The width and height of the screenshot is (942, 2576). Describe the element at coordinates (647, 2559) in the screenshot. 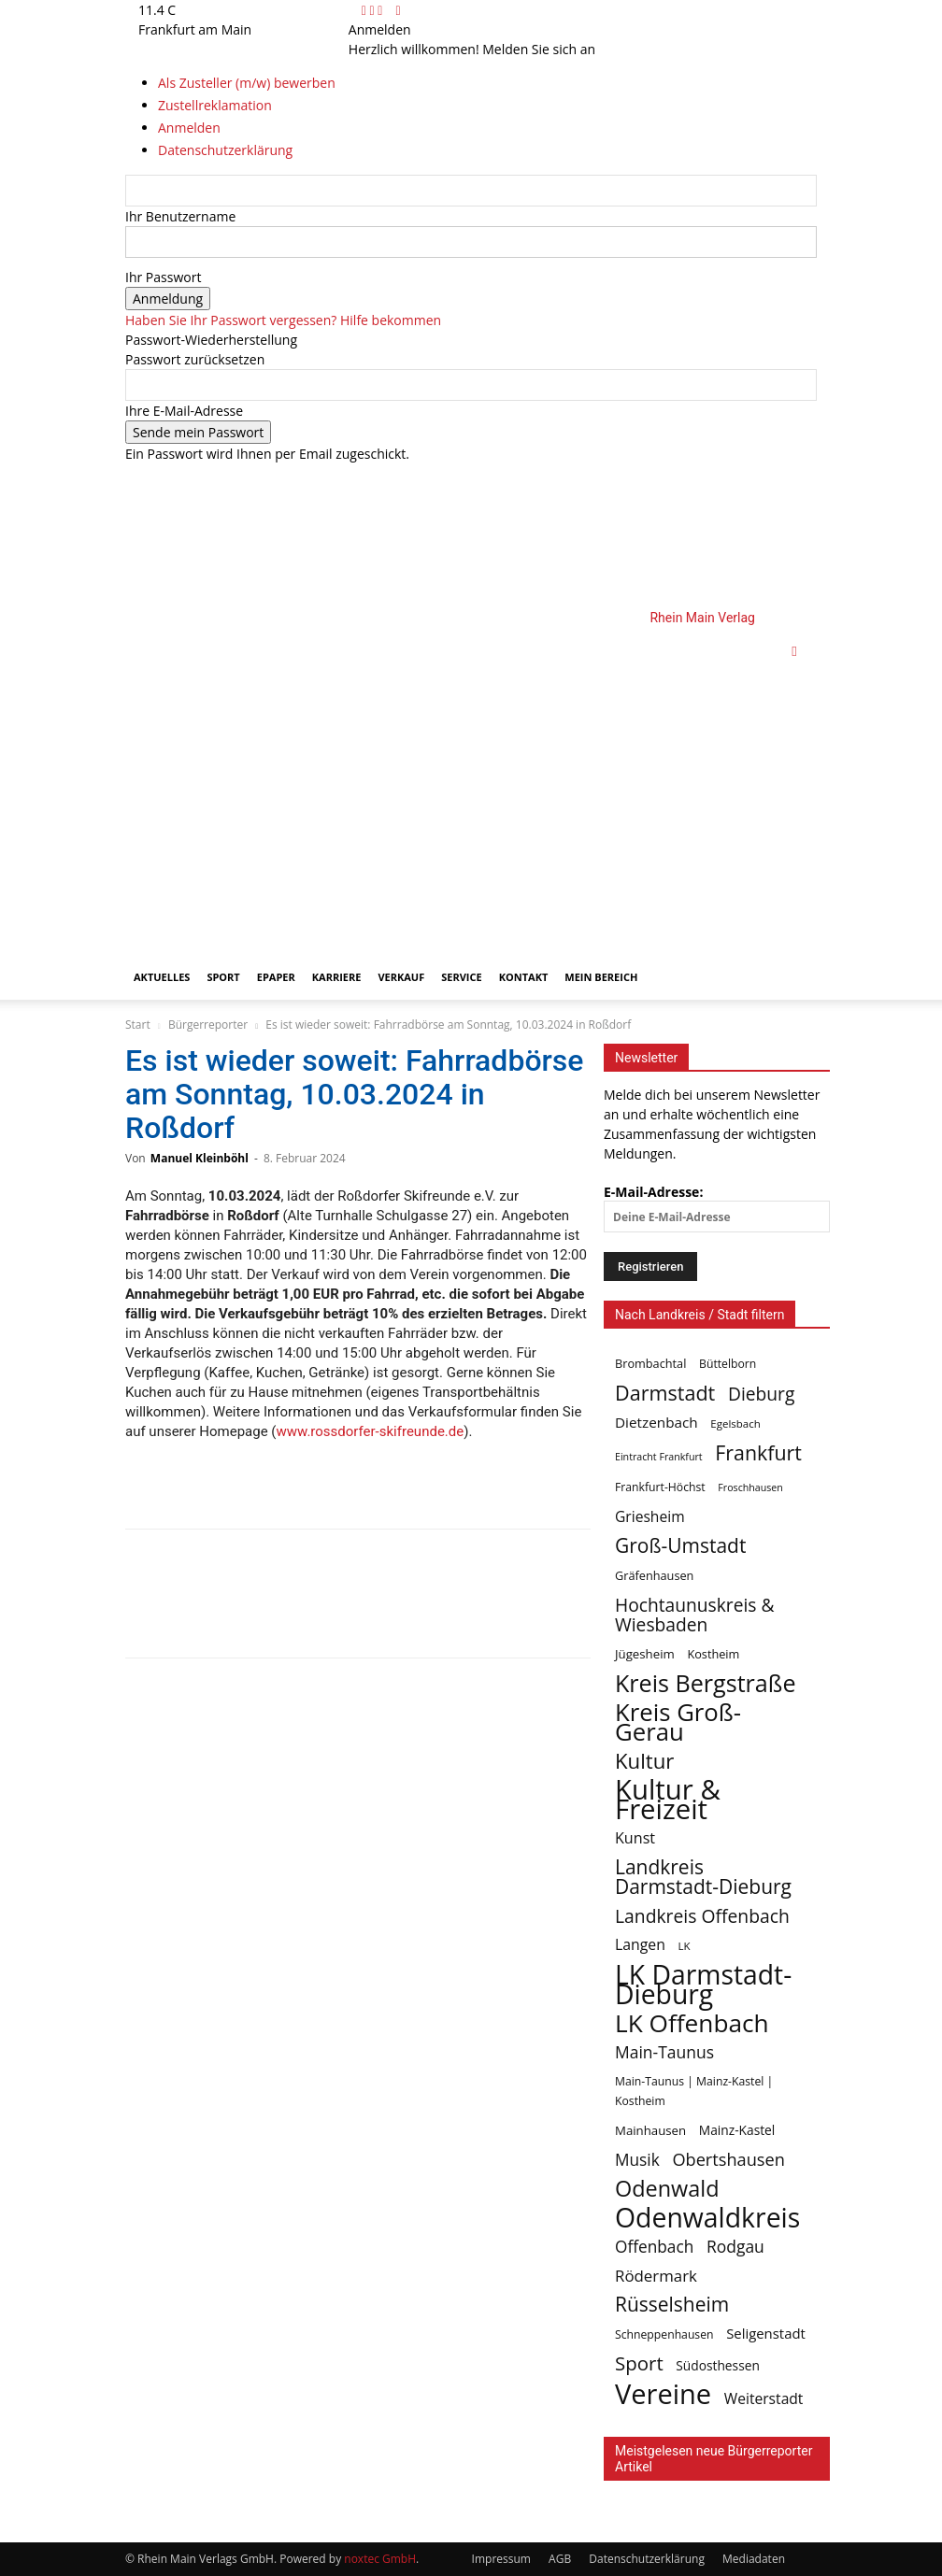

I see `Datenschutzerklärung` at that location.